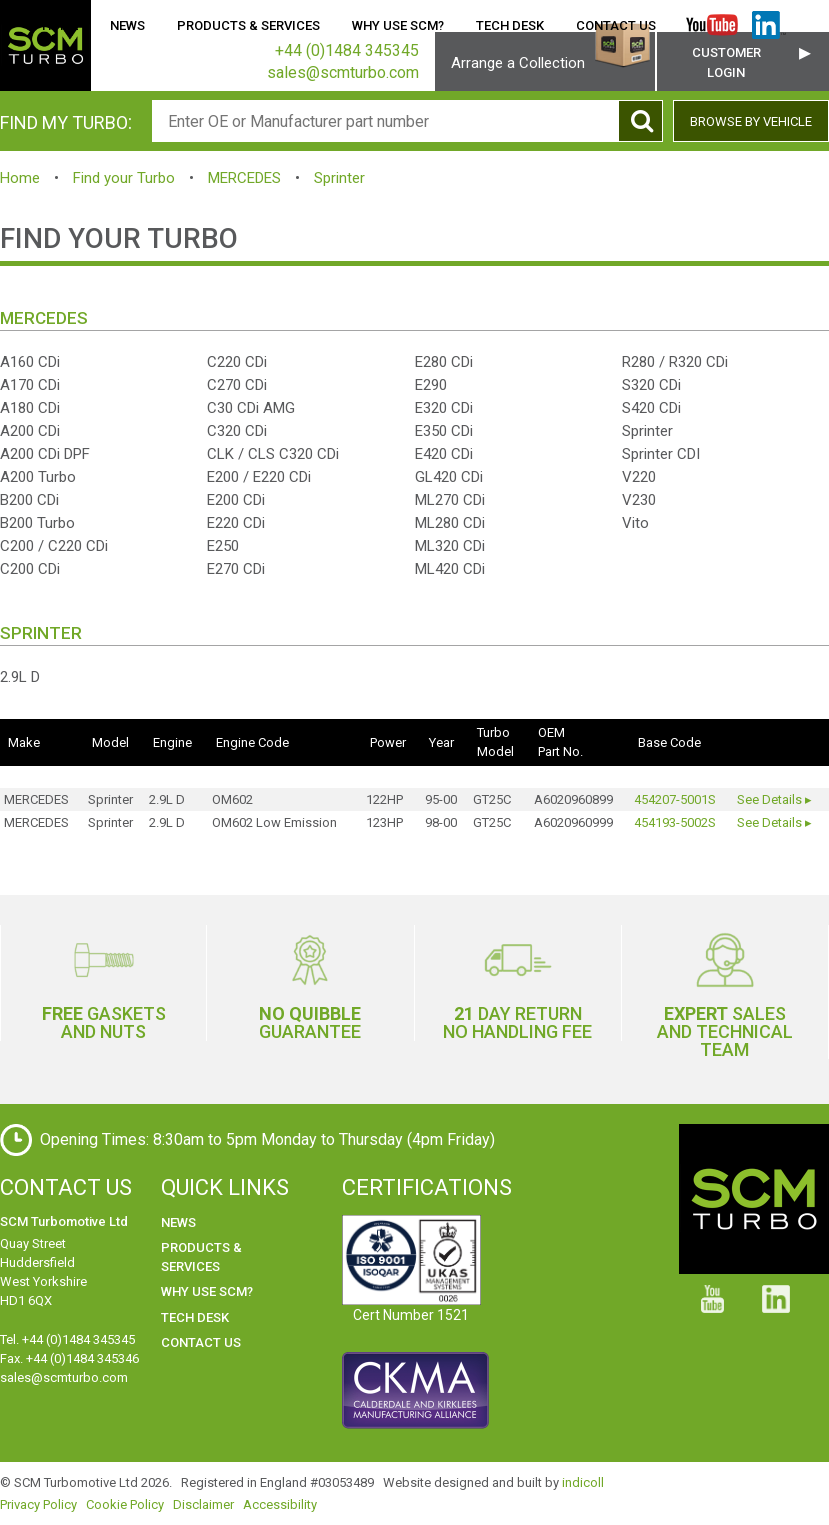 This screenshot has width=829, height=1525. What do you see at coordinates (639, 500) in the screenshot?
I see `V230` at bounding box center [639, 500].